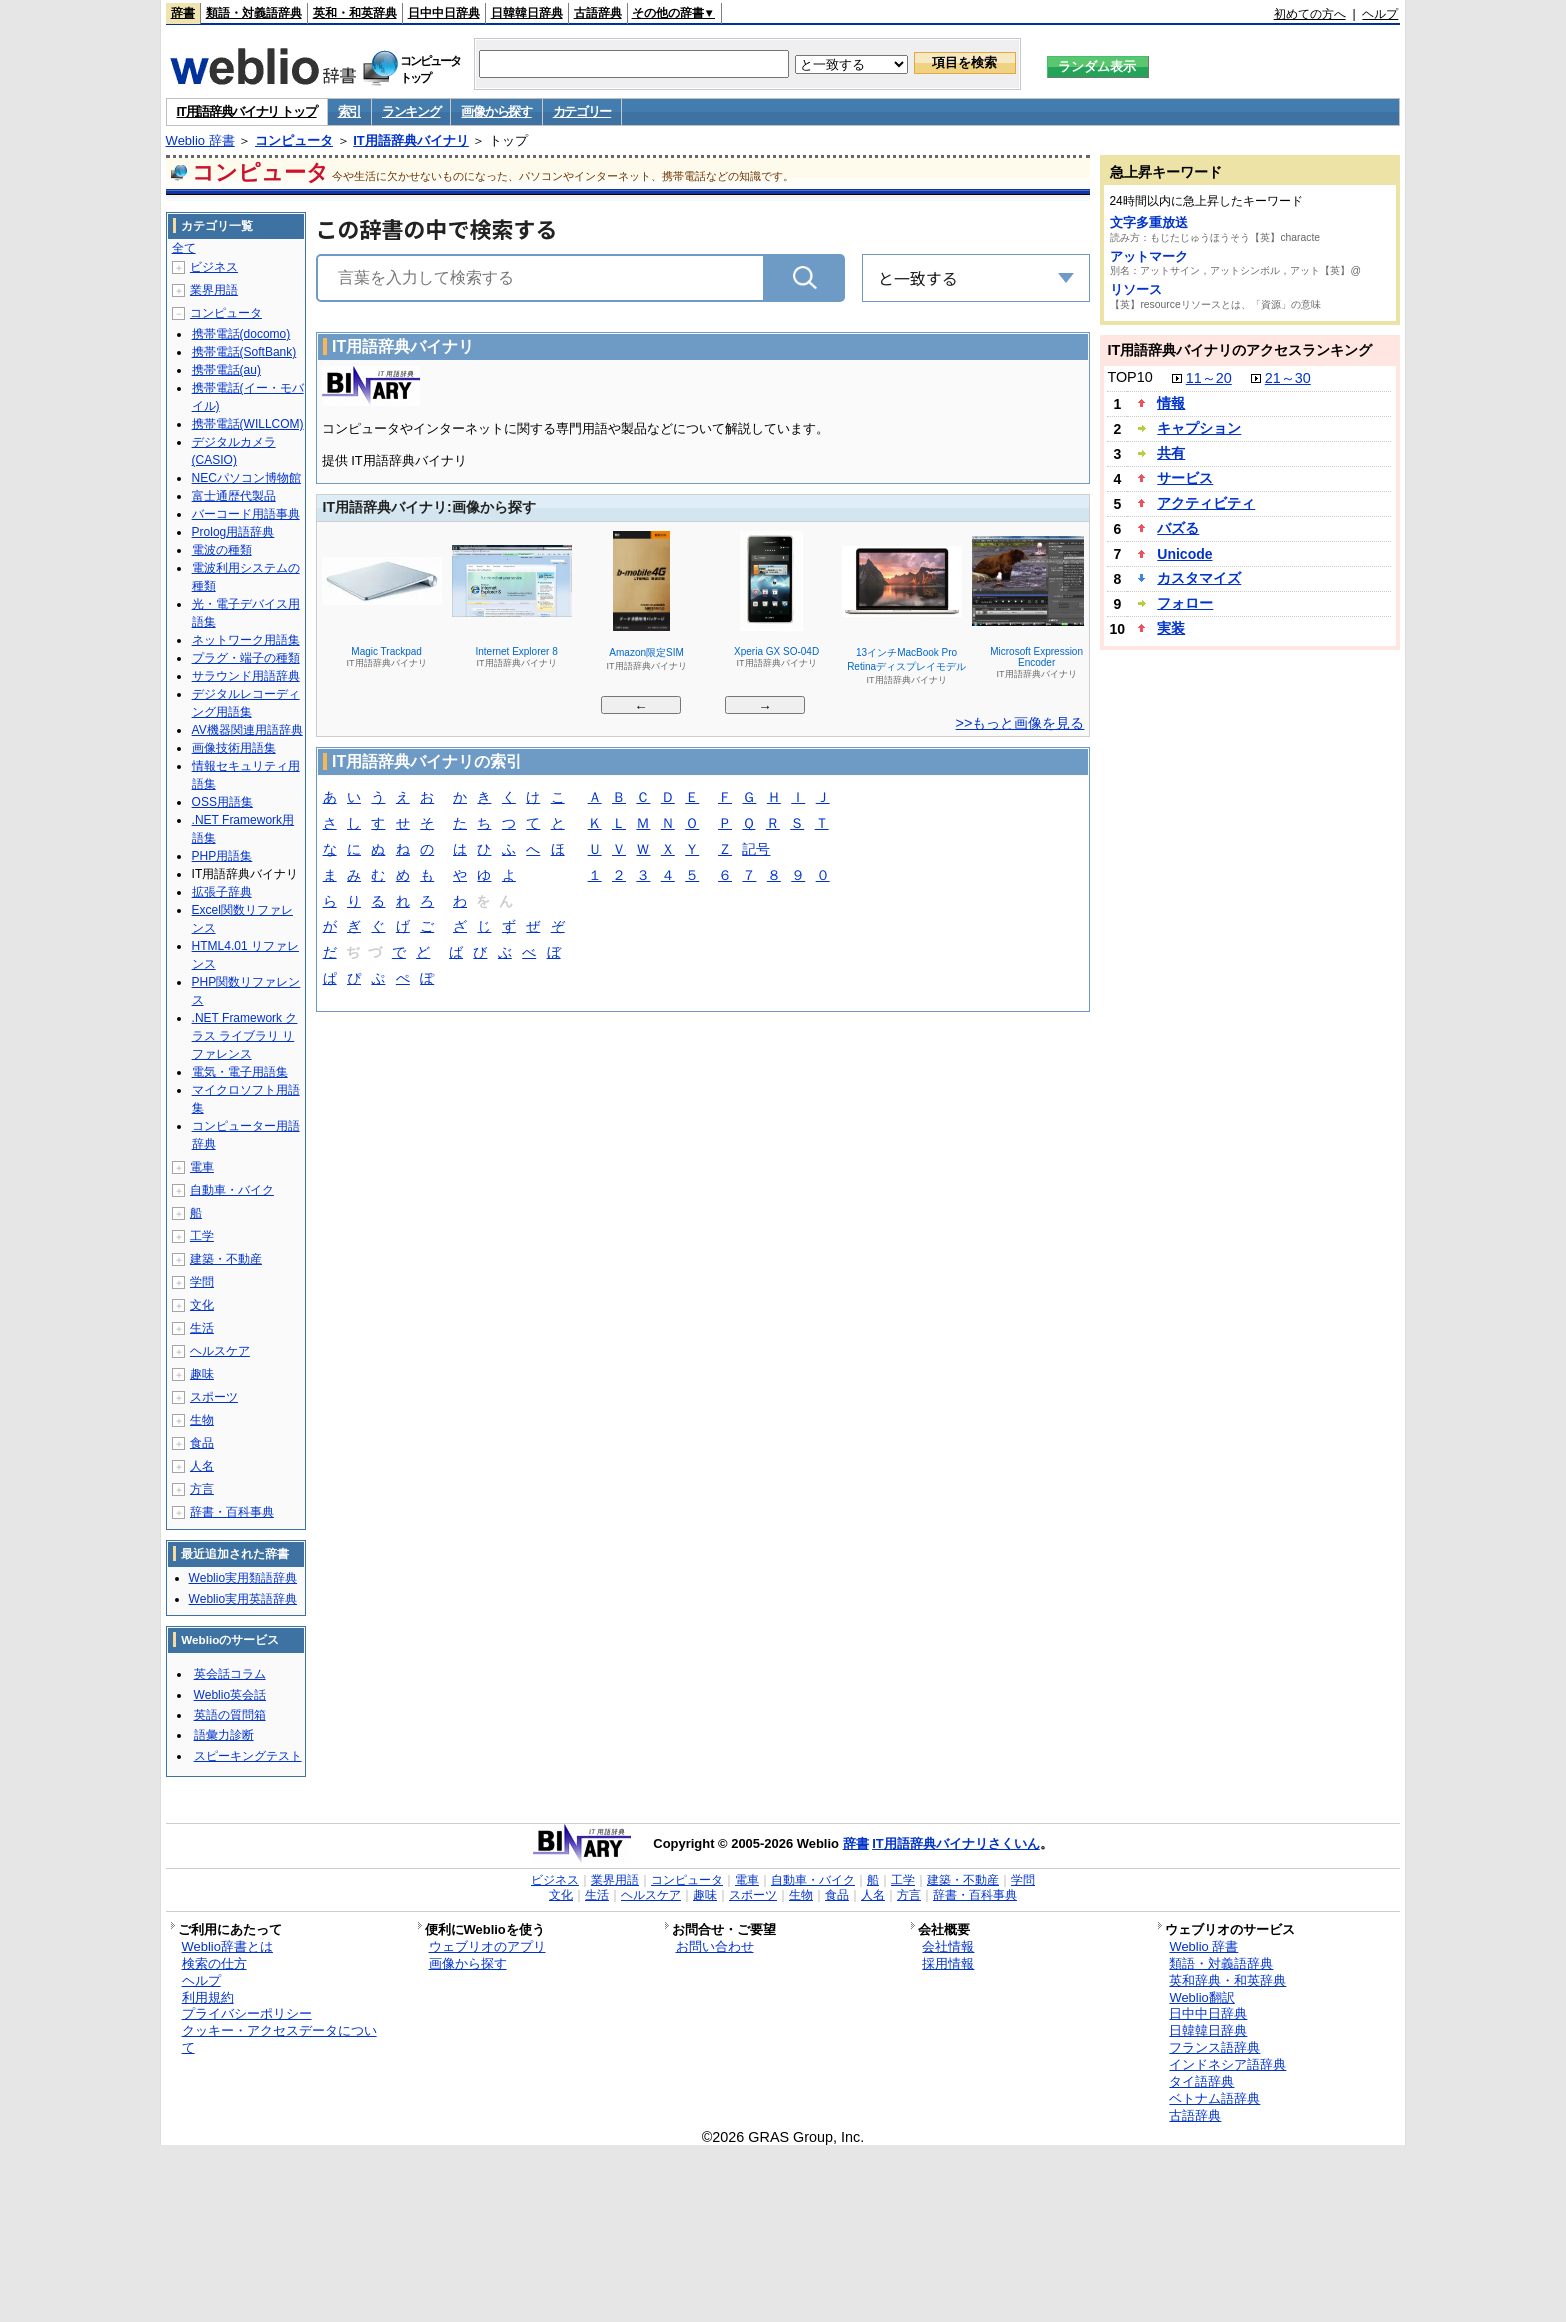 The image size is (1566, 2322). I want to click on ネットワーク用語集, so click(246, 640).